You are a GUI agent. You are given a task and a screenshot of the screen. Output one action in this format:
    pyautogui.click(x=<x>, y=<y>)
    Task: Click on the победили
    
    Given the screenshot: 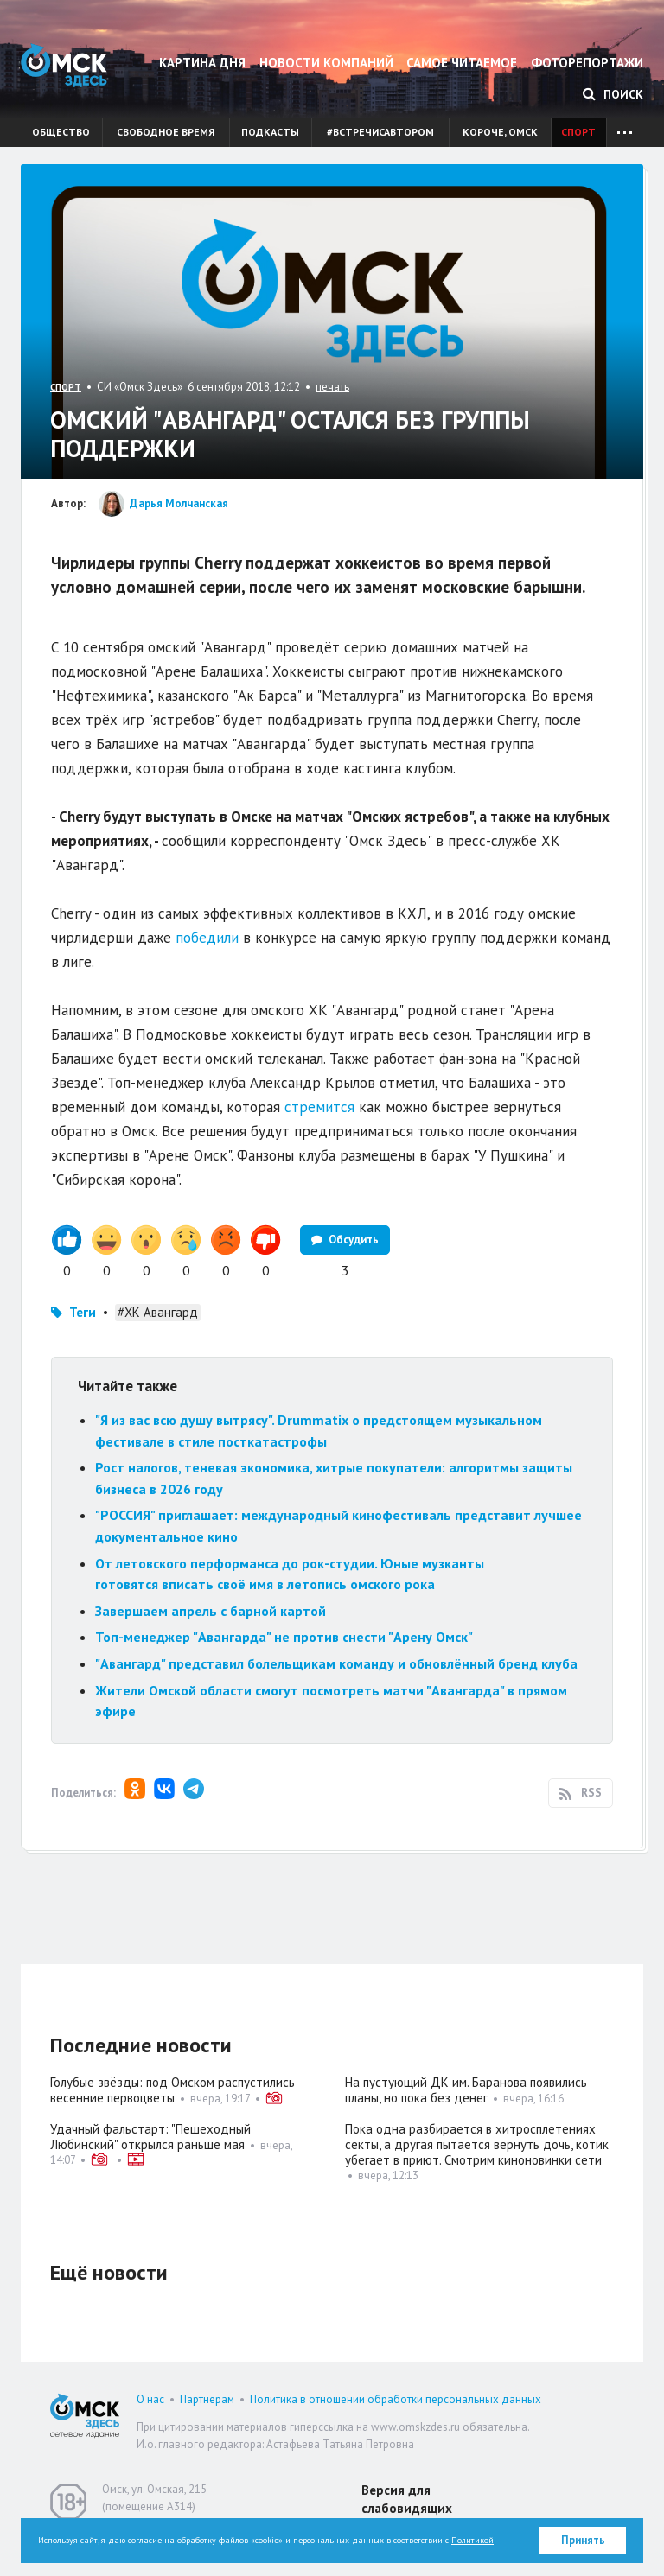 What is the action you would take?
    pyautogui.click(x=207, y=937)
    